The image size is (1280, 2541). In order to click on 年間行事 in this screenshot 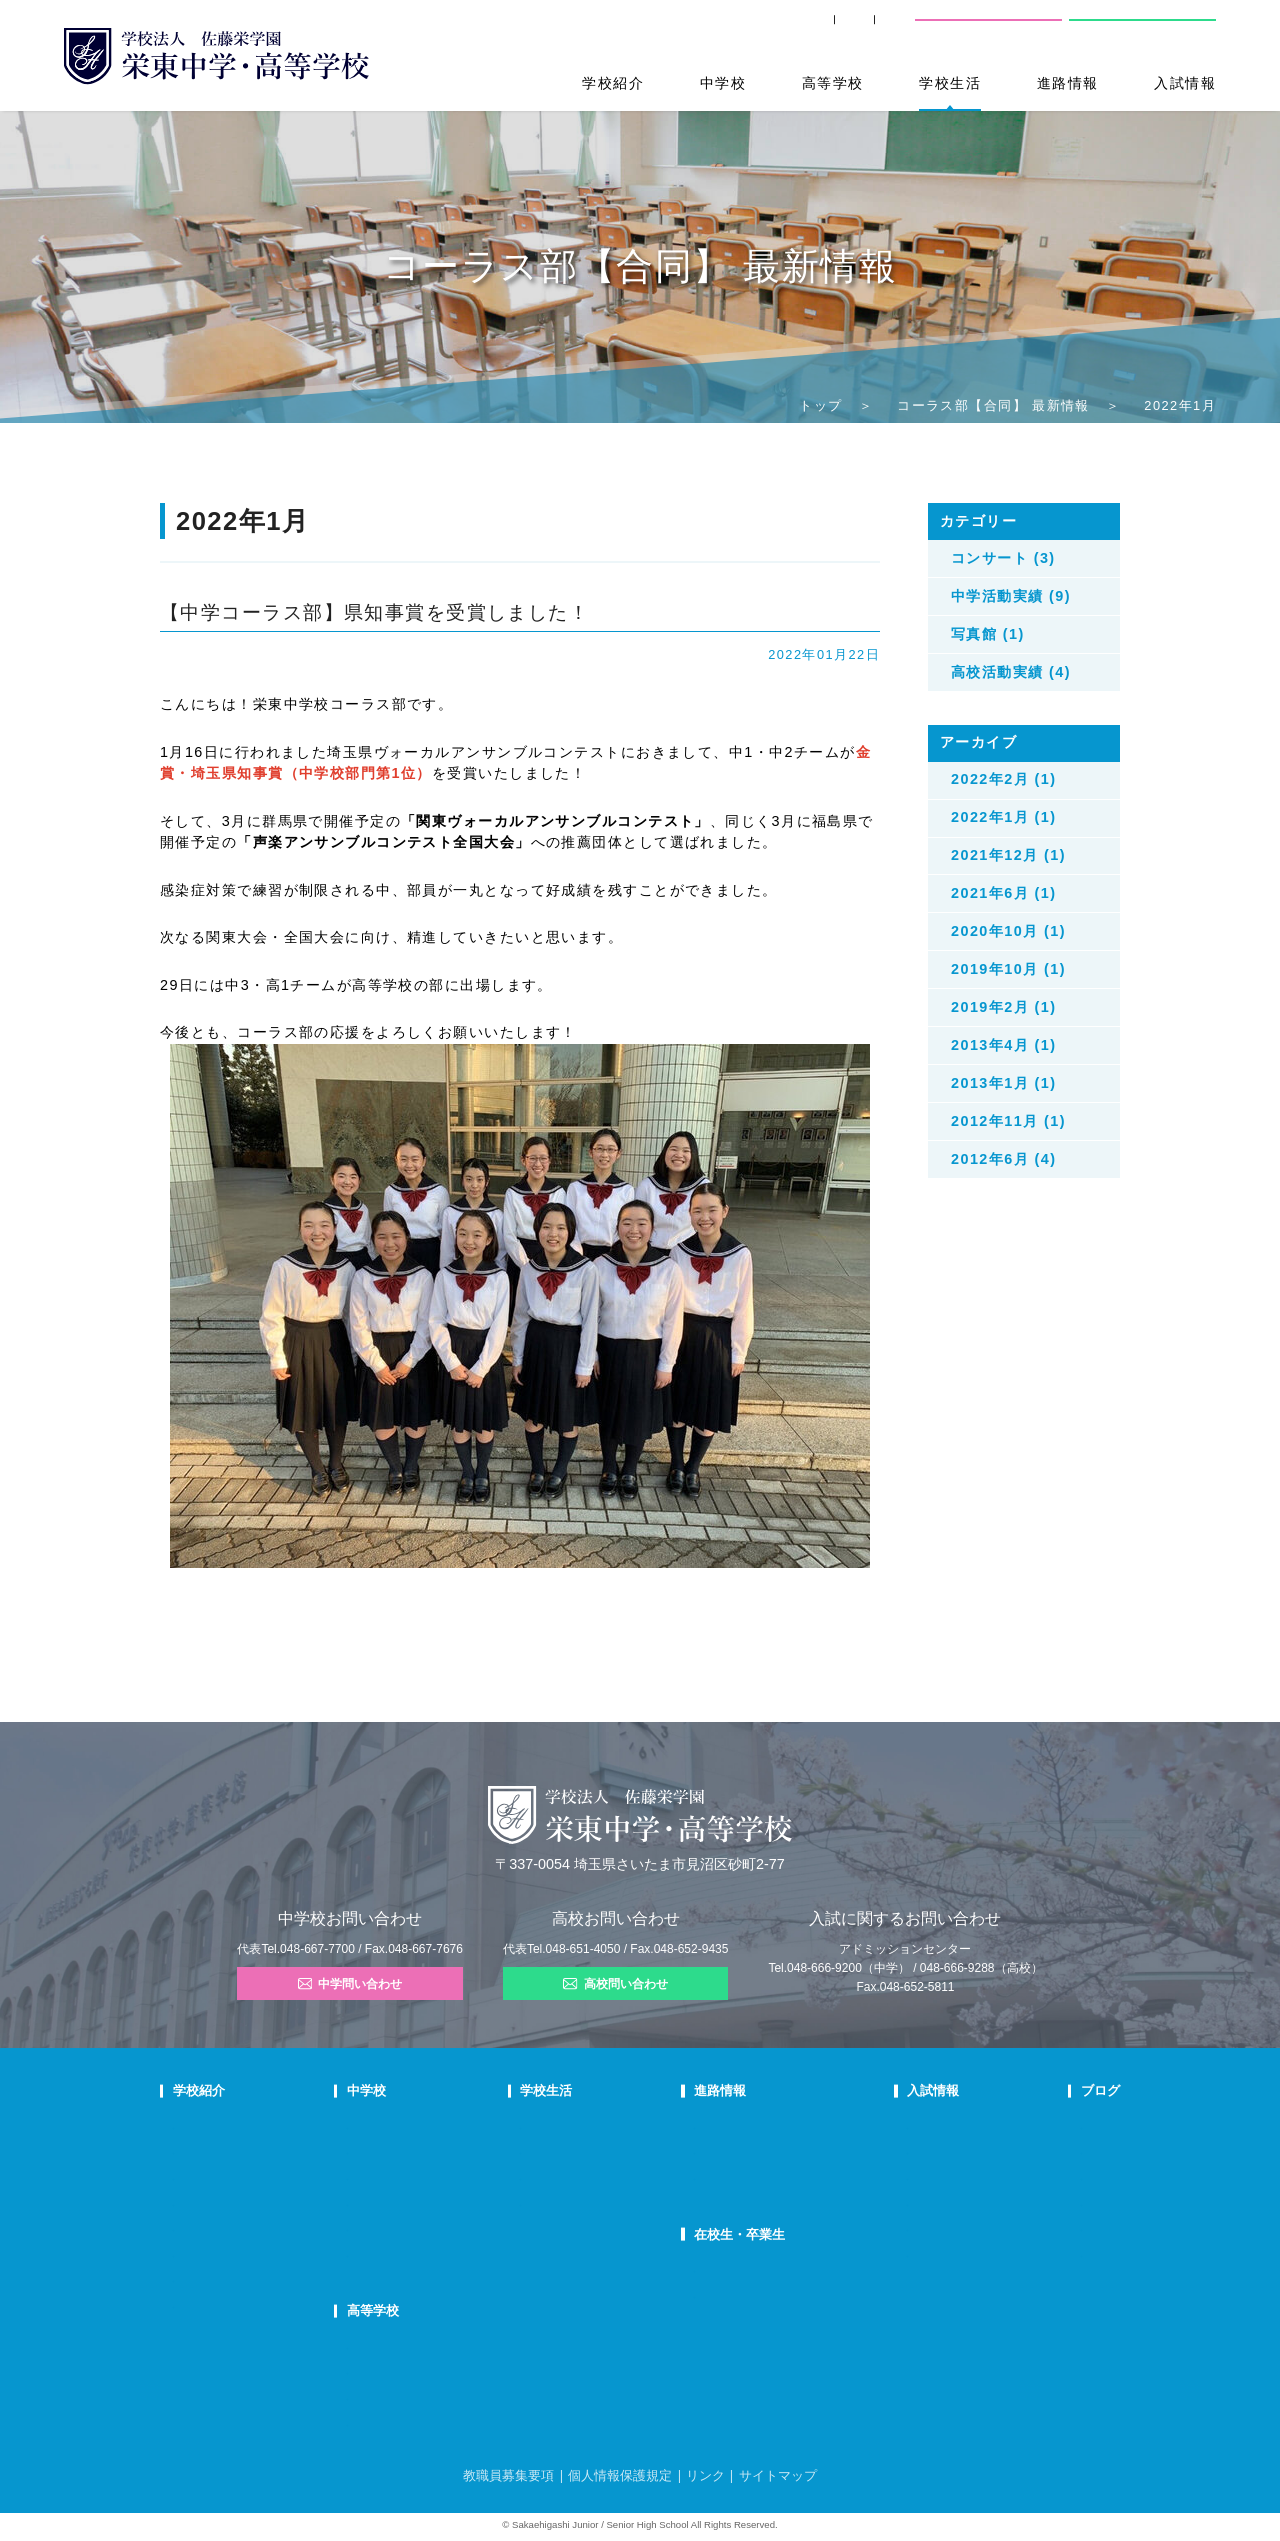, I will do `click(581, 2125)`.